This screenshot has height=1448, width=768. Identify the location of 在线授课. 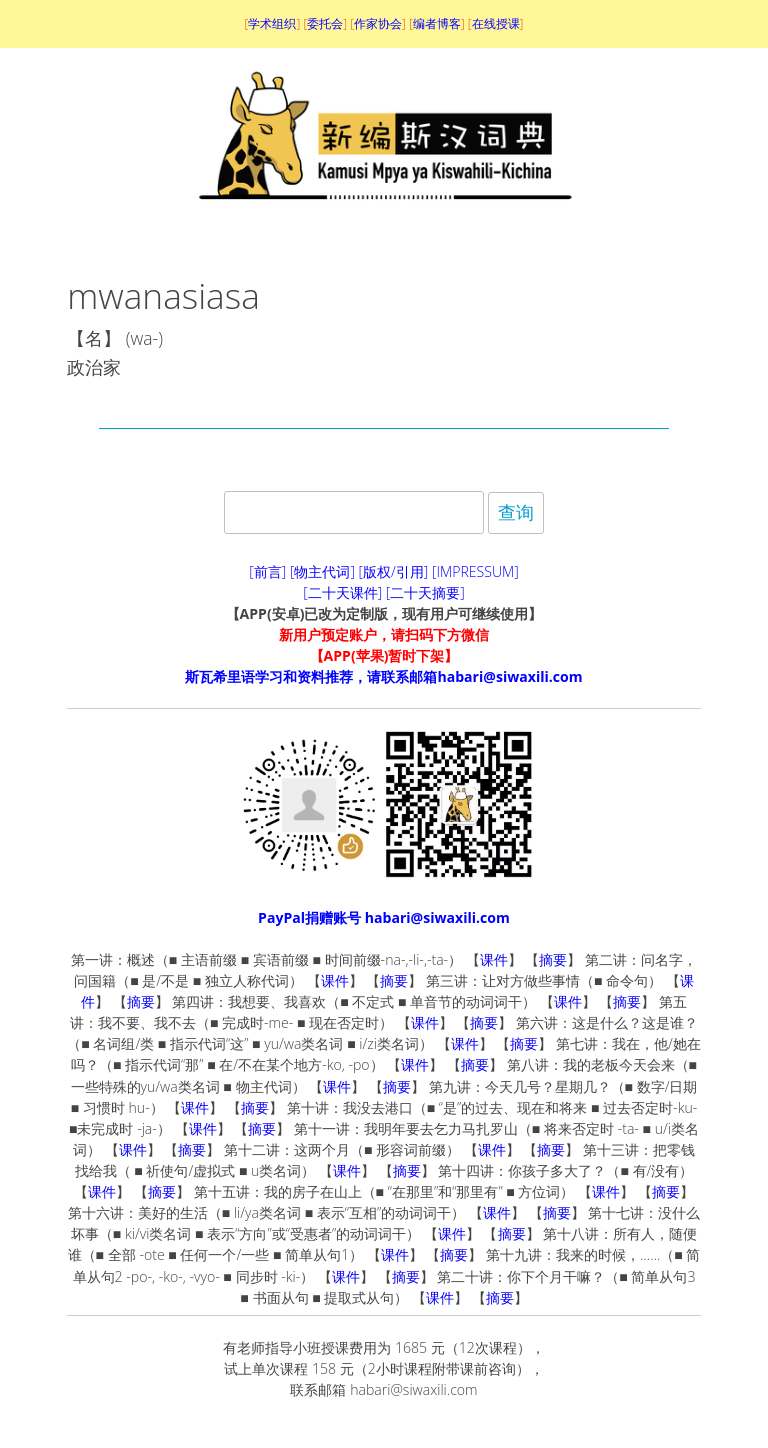
(496, 23).